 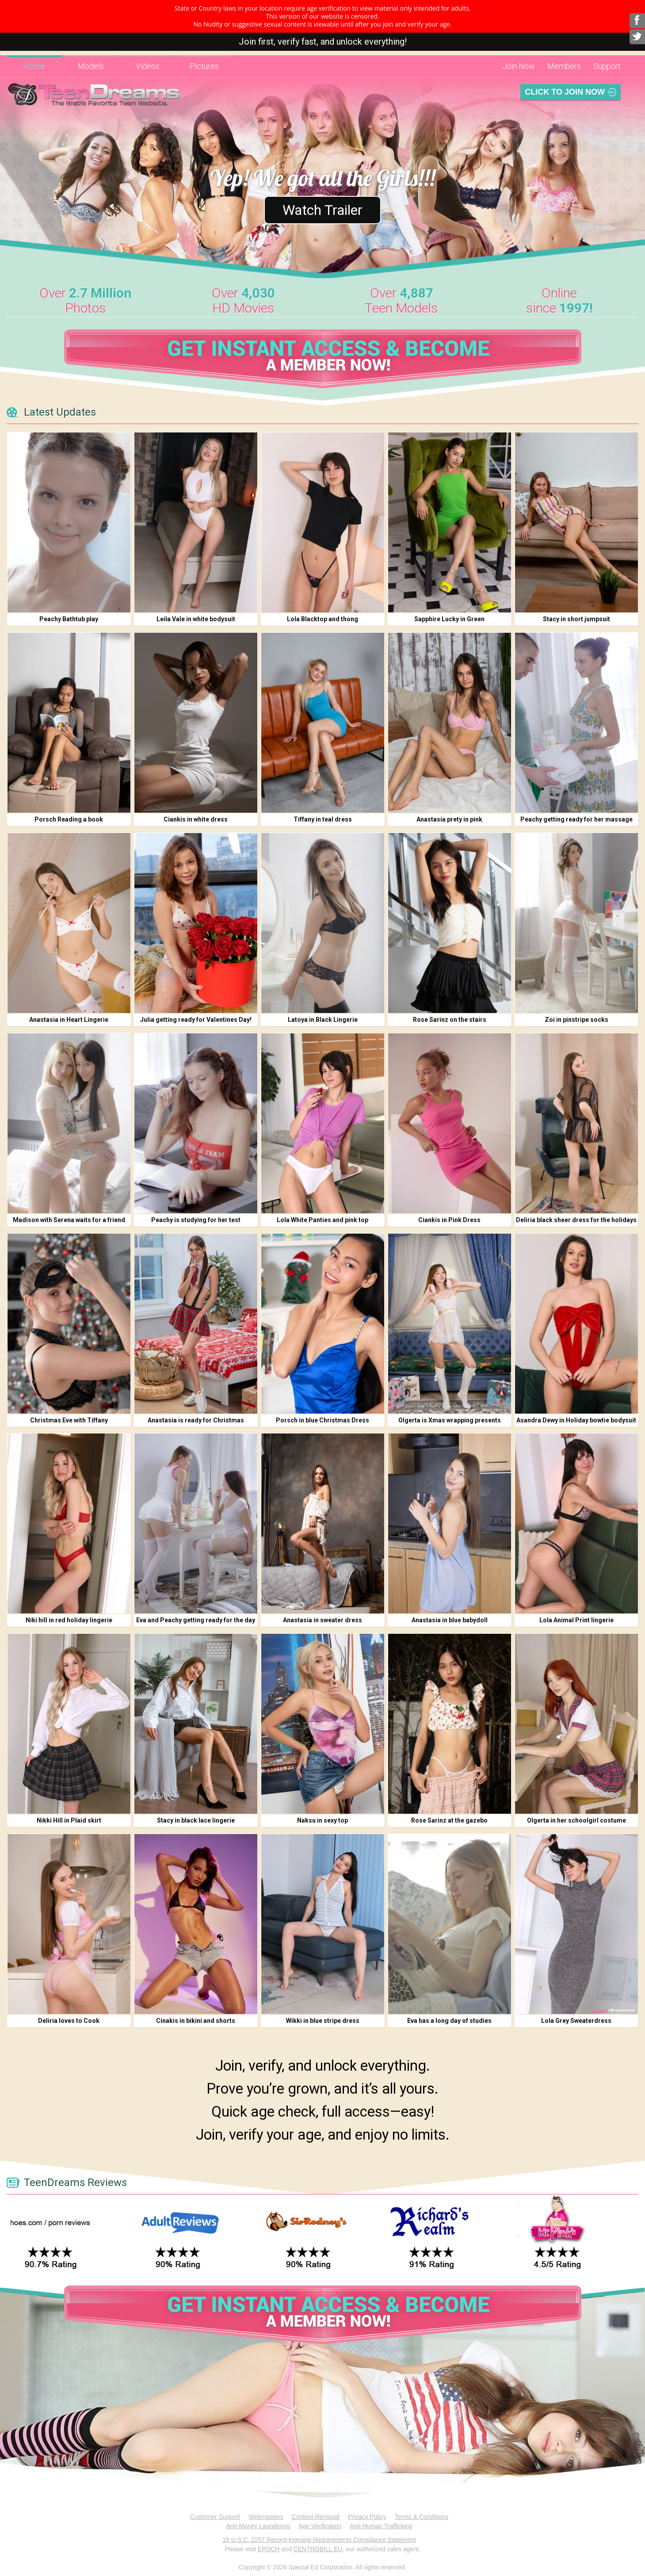 What do you see at coordinates (322, 1219) in the screenshot?
I see `Lola White Panties and pink top` at bounding box center [322, 1219].